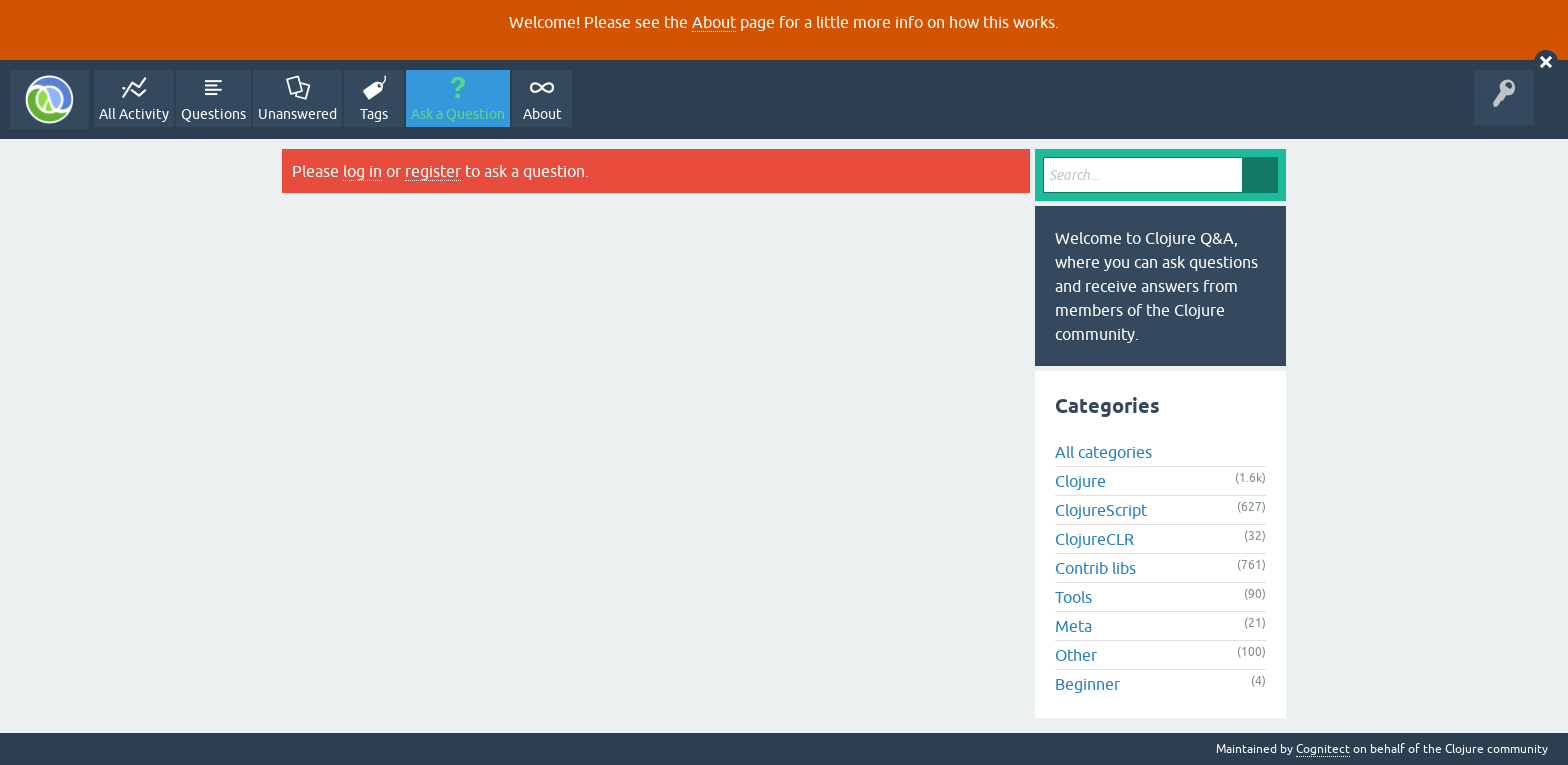  I want to click on Questions, so click(213, 114).